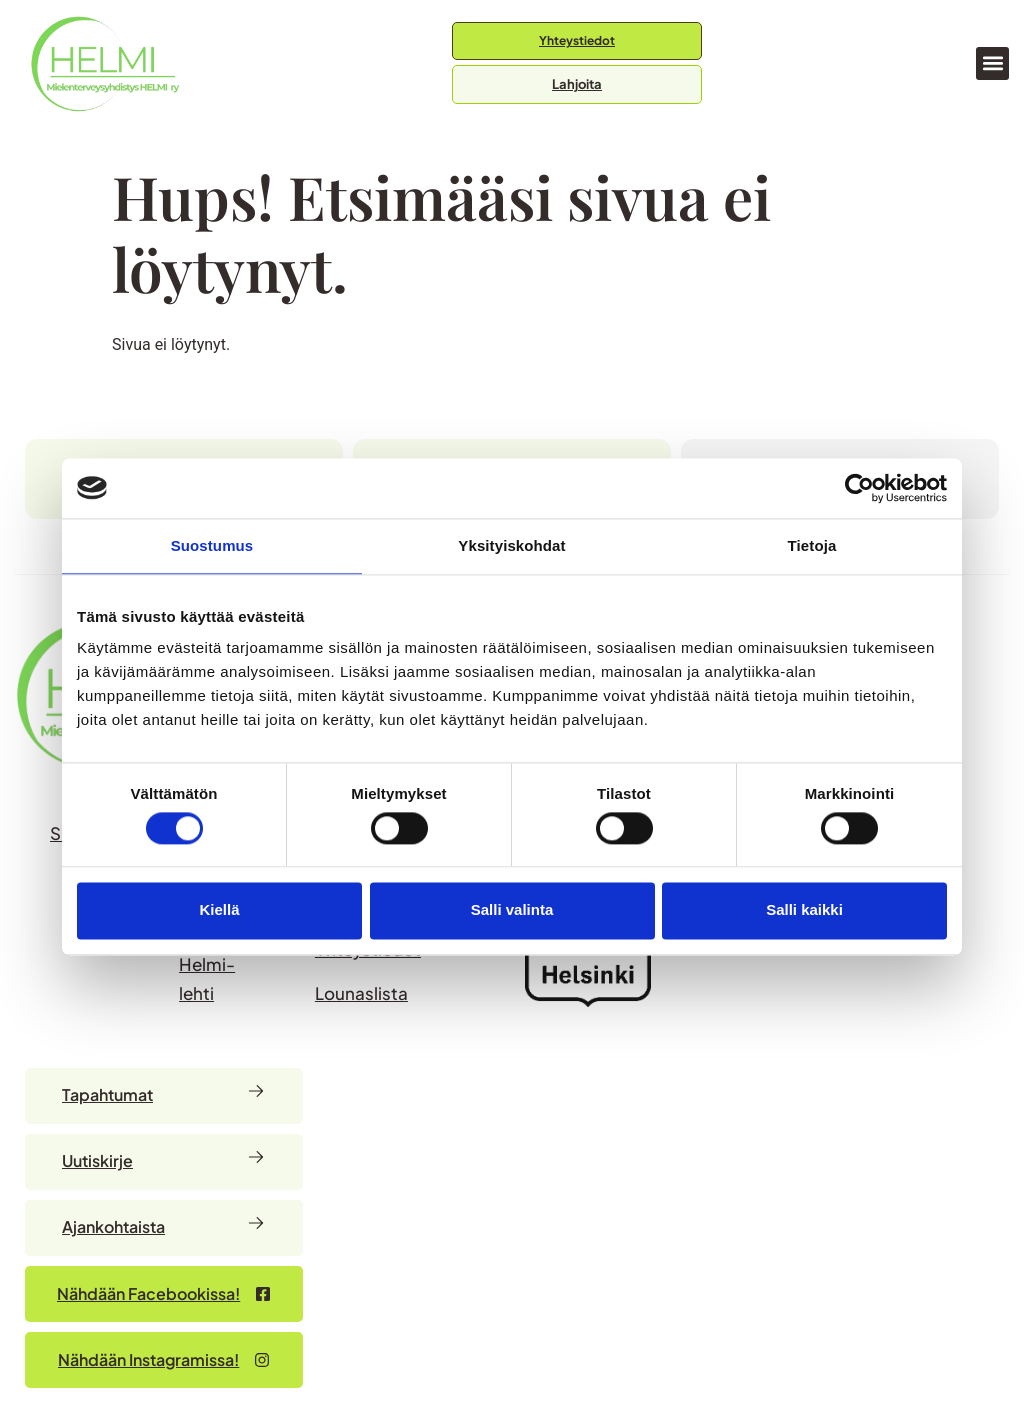 The height and width of the screenshot is (1413, 1024). I want to click on [button], so click(992, 63).